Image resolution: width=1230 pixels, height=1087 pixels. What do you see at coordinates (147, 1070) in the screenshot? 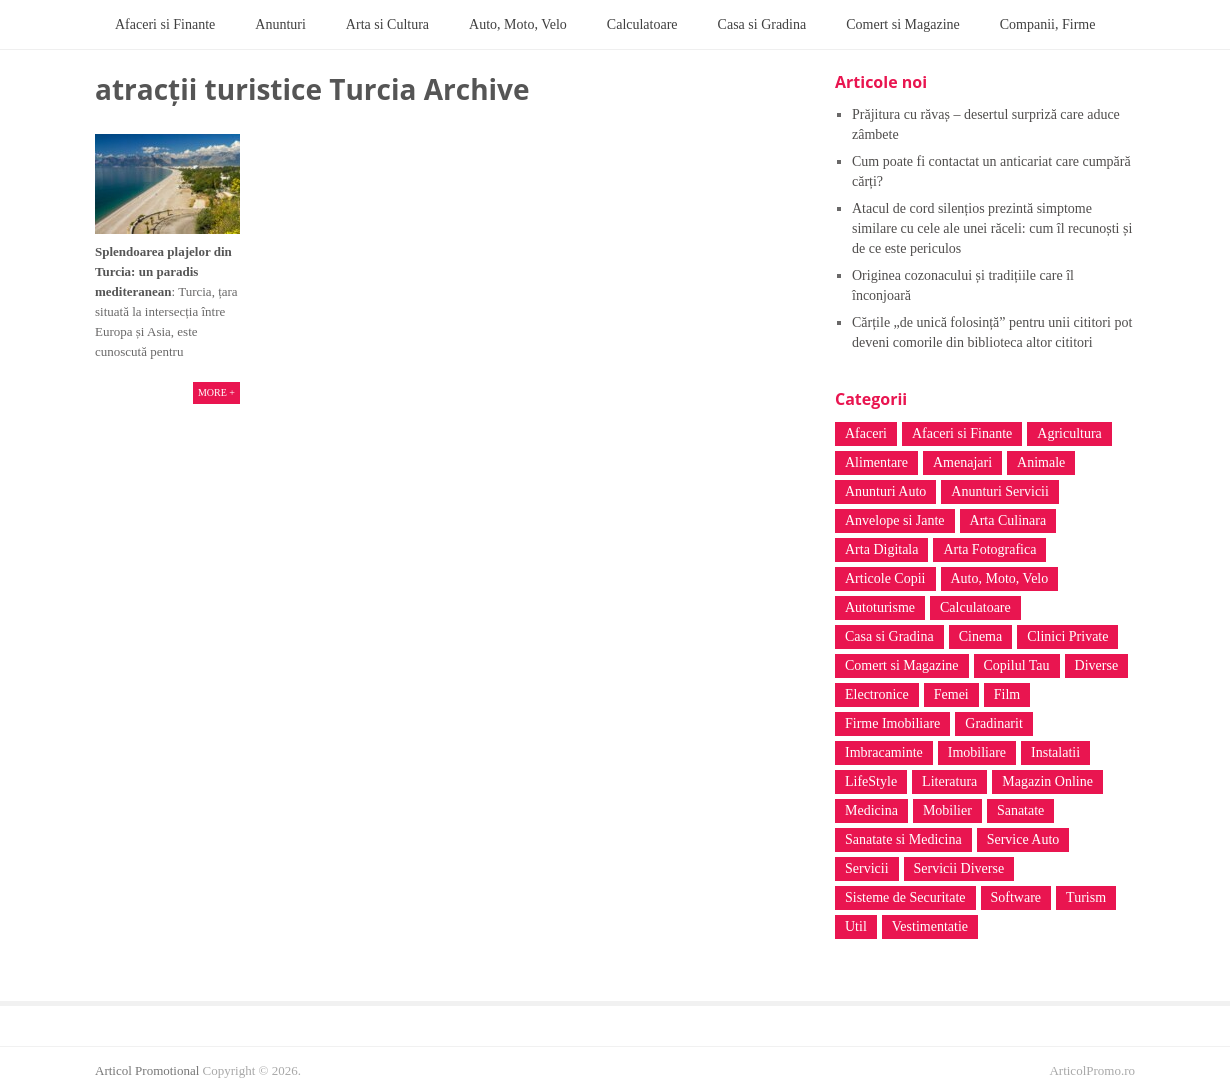
I see `Articol Promotional` at bounding box center [147, 1070].